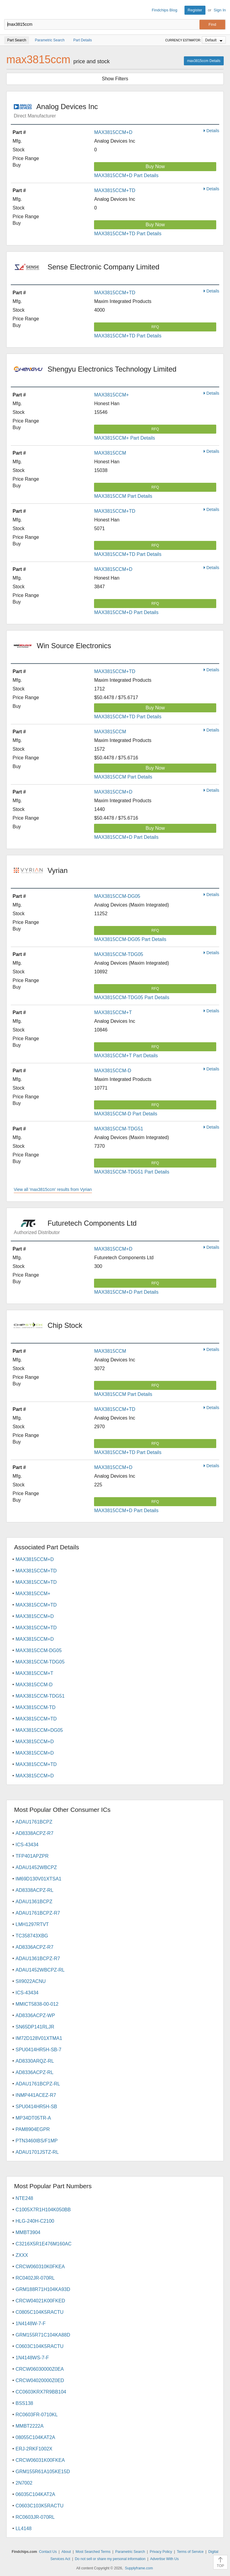 This screenshot has height=2576, width=230. I want to click on ERJ-2RKF1002X, so click(34, 2448).